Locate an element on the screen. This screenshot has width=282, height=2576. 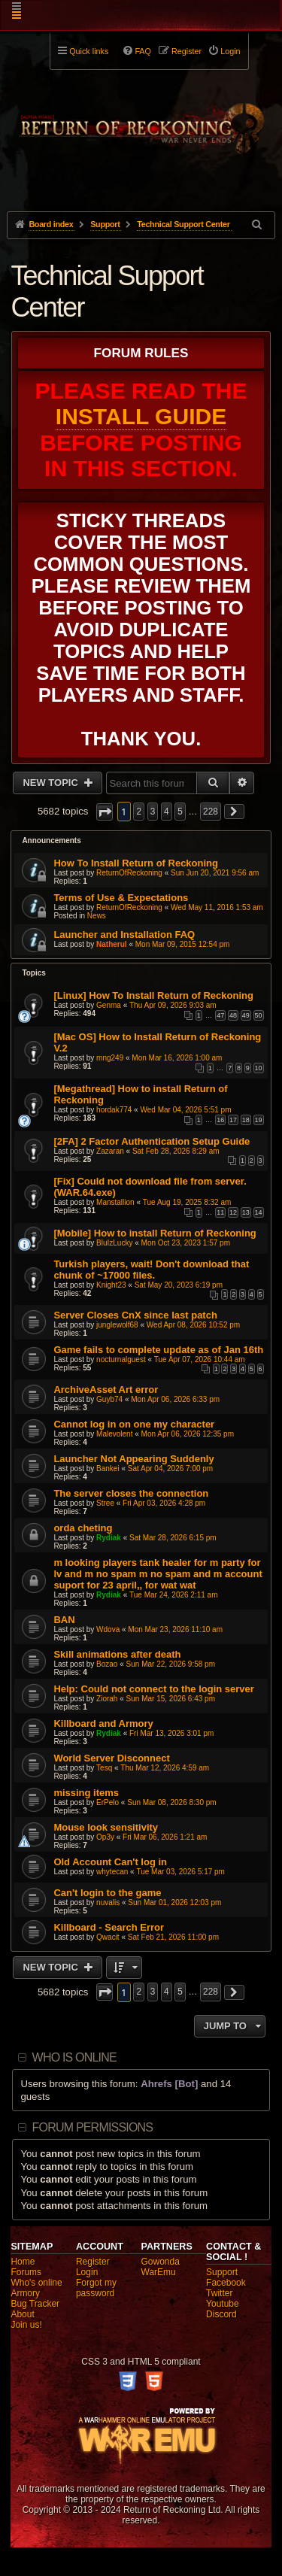
Gowonda is located at coordinates (160, 2261).